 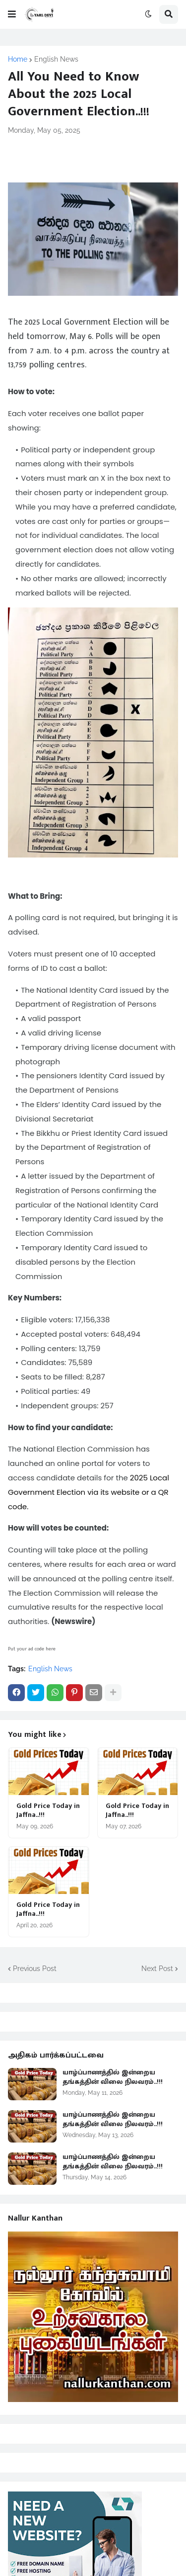 What do you see at coordinates (88, 1492) in the screenshot?
I see `2025 Local Government Election via its website or a QR code.` at bounding box center [88, 1492].